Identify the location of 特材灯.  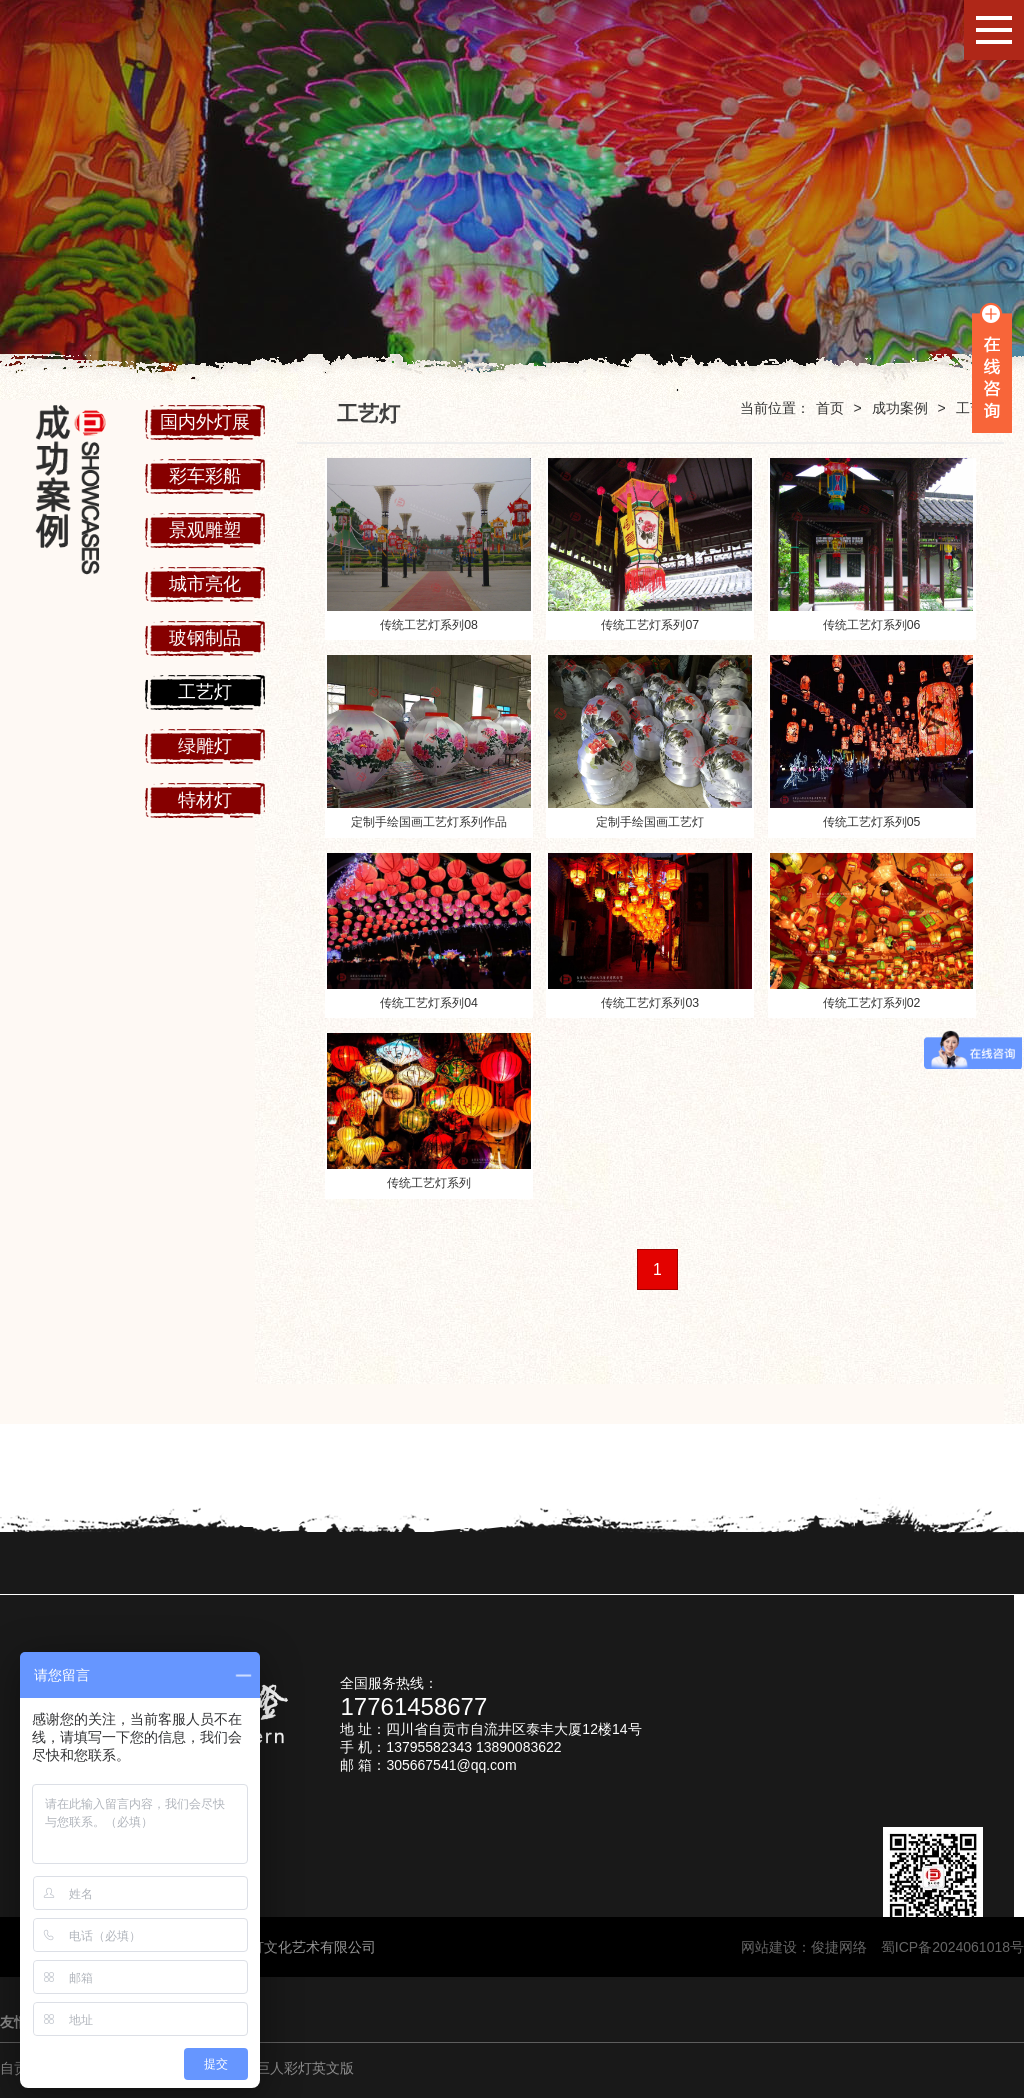
(205, 800).